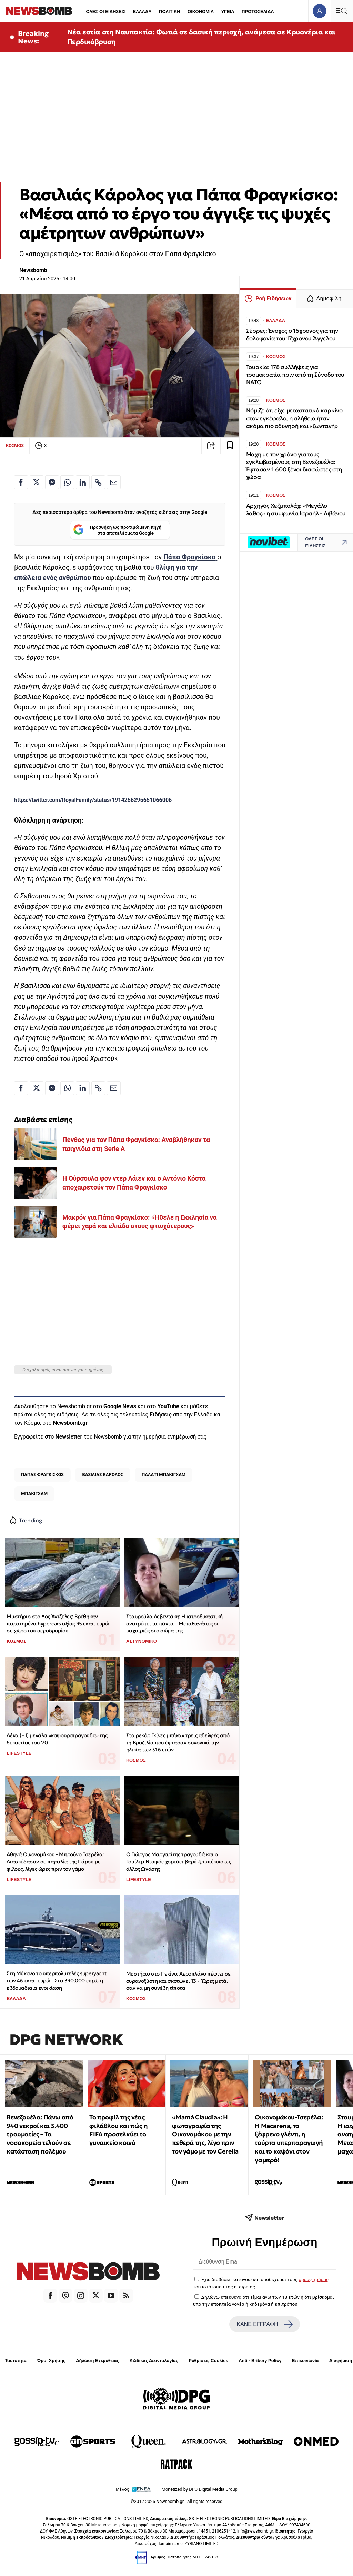  Describe the element at coordinates (57, 1739) in the screenshot. I see `Δέκα (+1) μεγάλα «καψουροτράγουδα» της δεκαετίας του '70` at that location.